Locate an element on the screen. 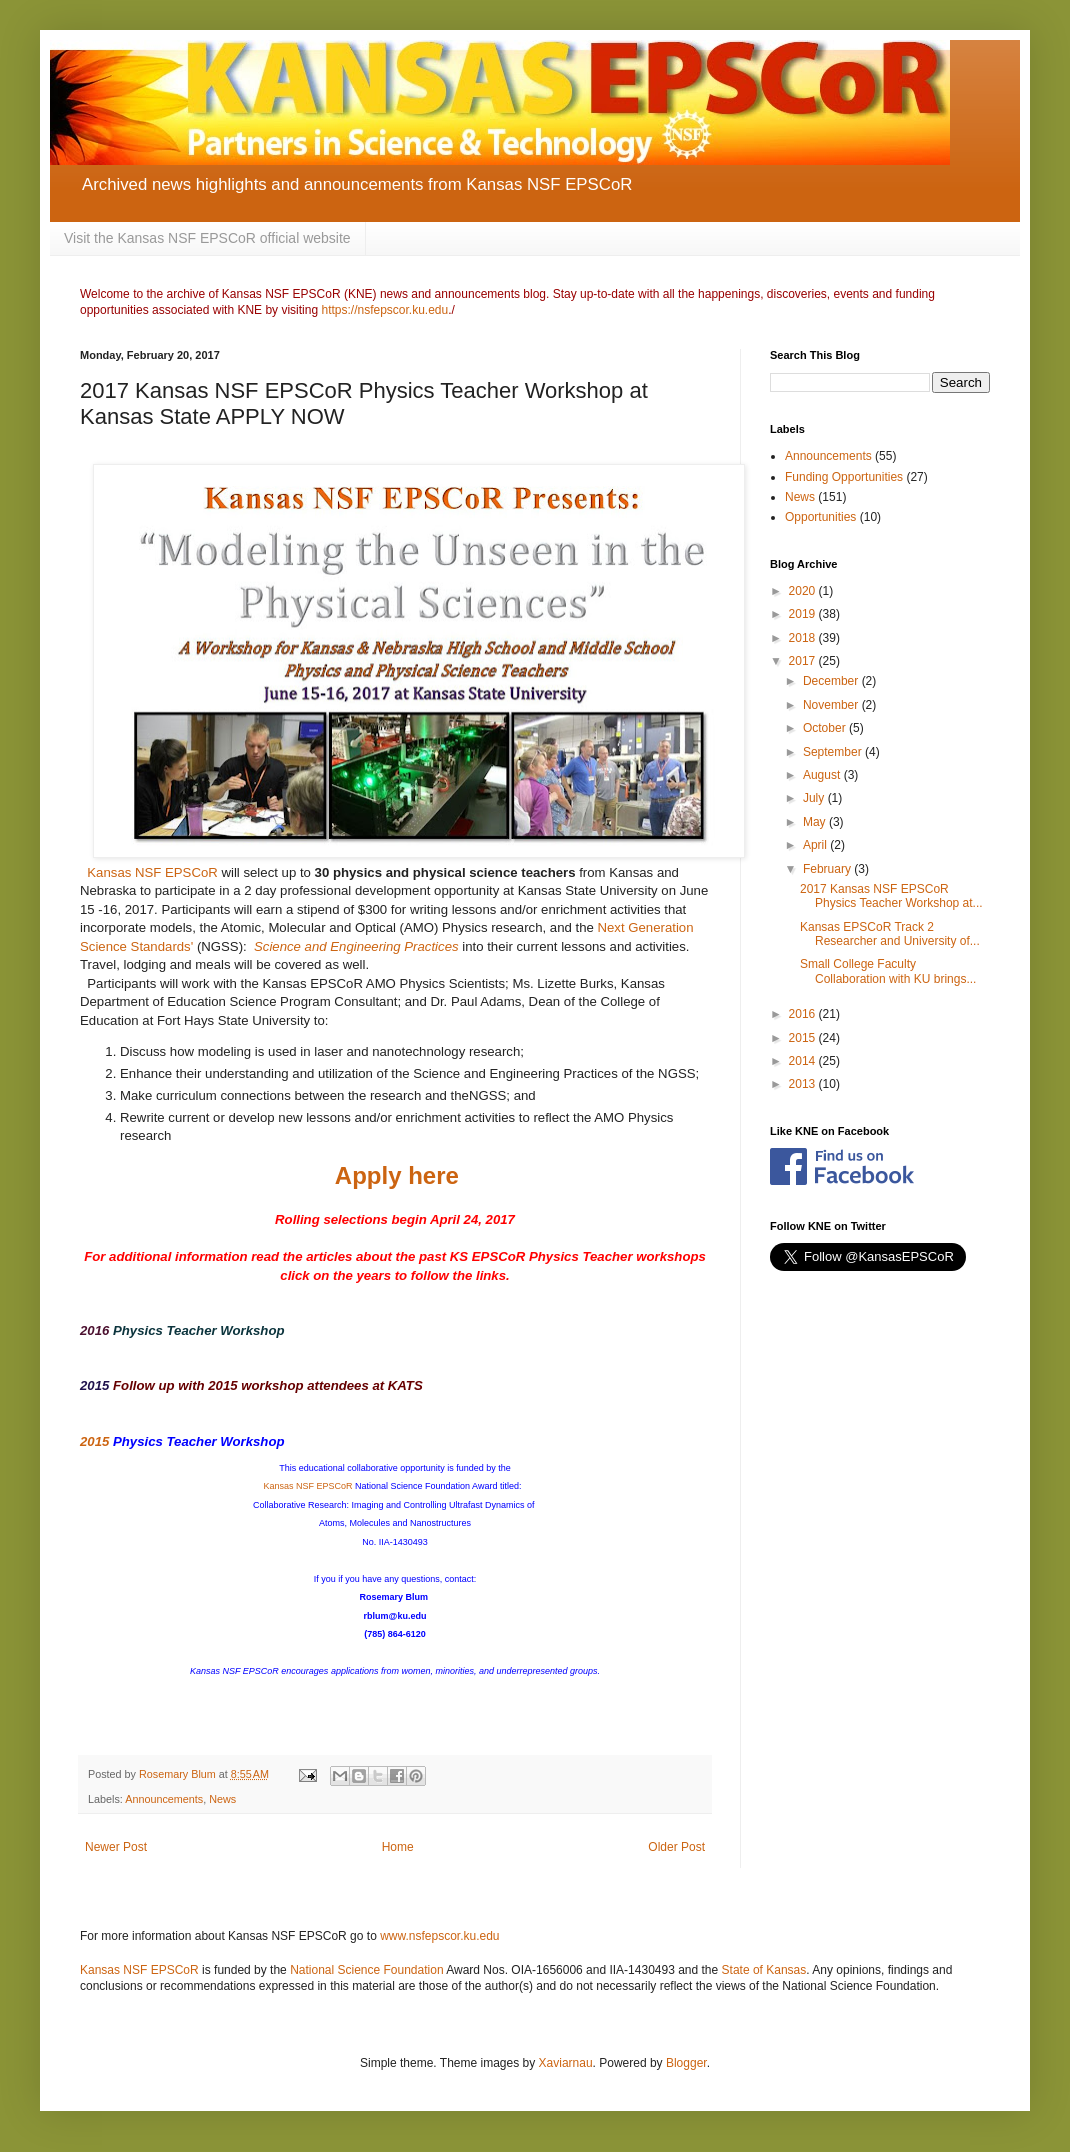  July is located at coordinates (815, 798).